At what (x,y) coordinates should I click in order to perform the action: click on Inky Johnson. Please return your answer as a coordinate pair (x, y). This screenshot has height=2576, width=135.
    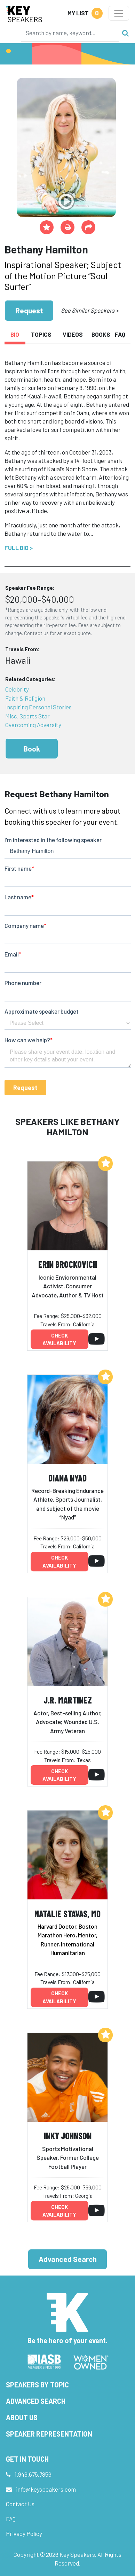
    Looking at the image, I should click on (68, 2135).